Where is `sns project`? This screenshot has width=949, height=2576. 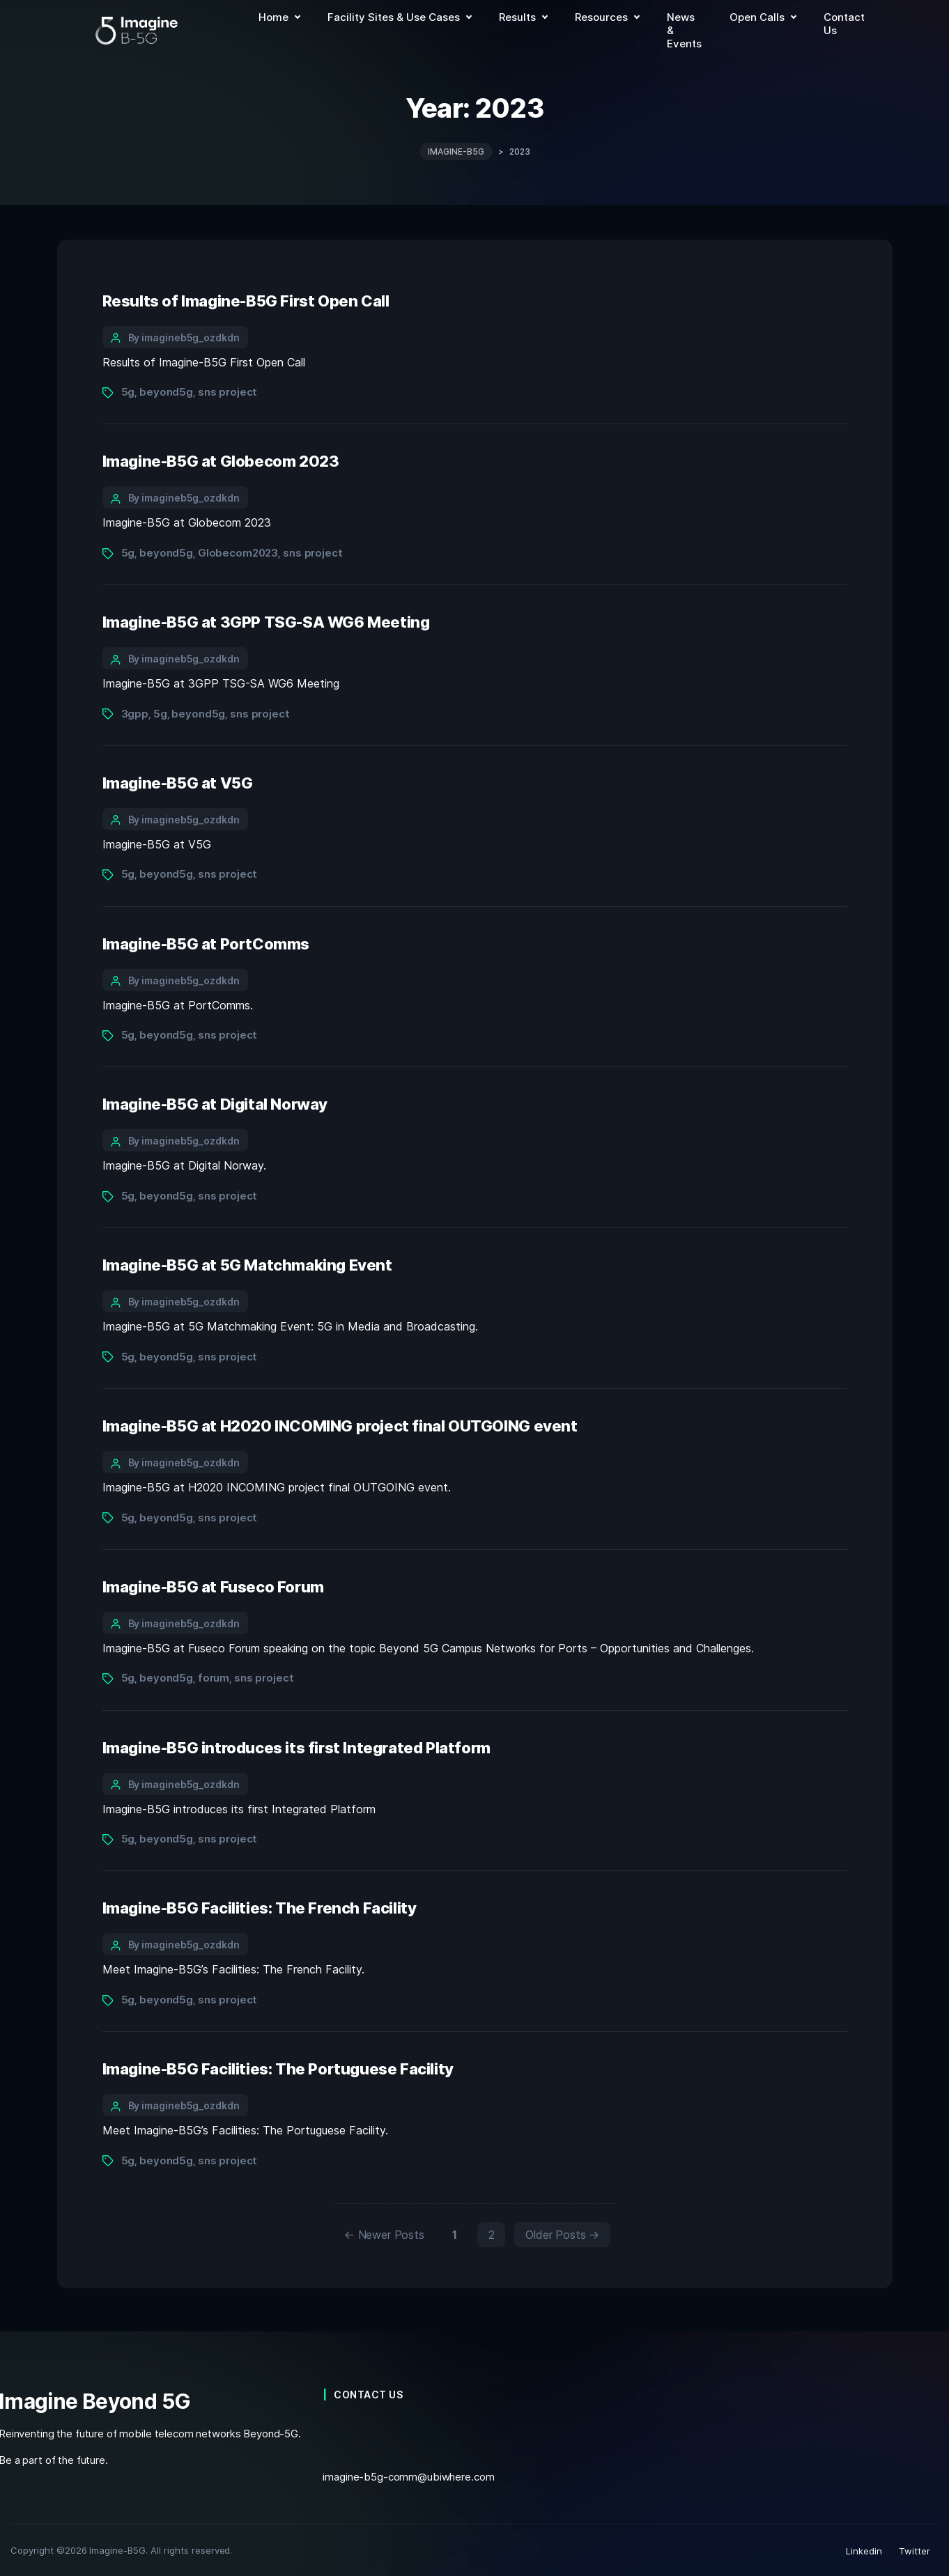 sns project is located at coordinates (228, 390).